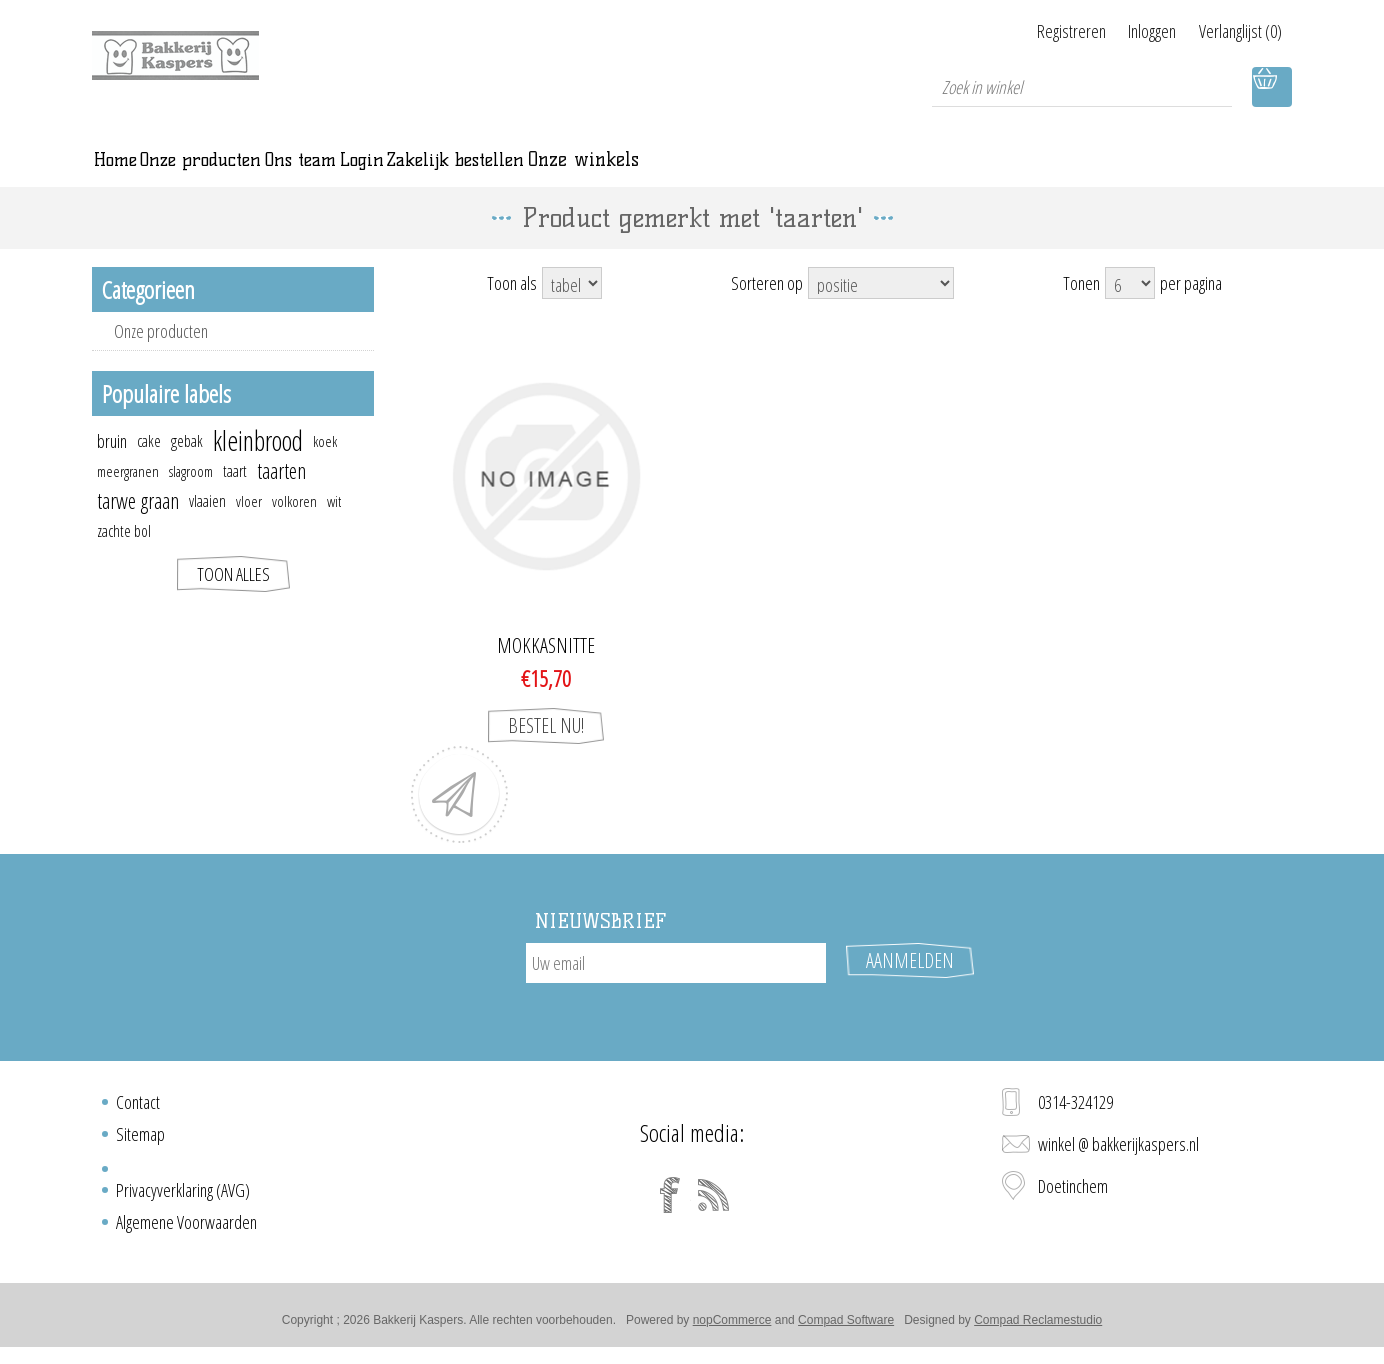 The width and height of the screenshot is (1384, 1364). I want to click on Privacyverklaring (AVG), so click(183, 1197).